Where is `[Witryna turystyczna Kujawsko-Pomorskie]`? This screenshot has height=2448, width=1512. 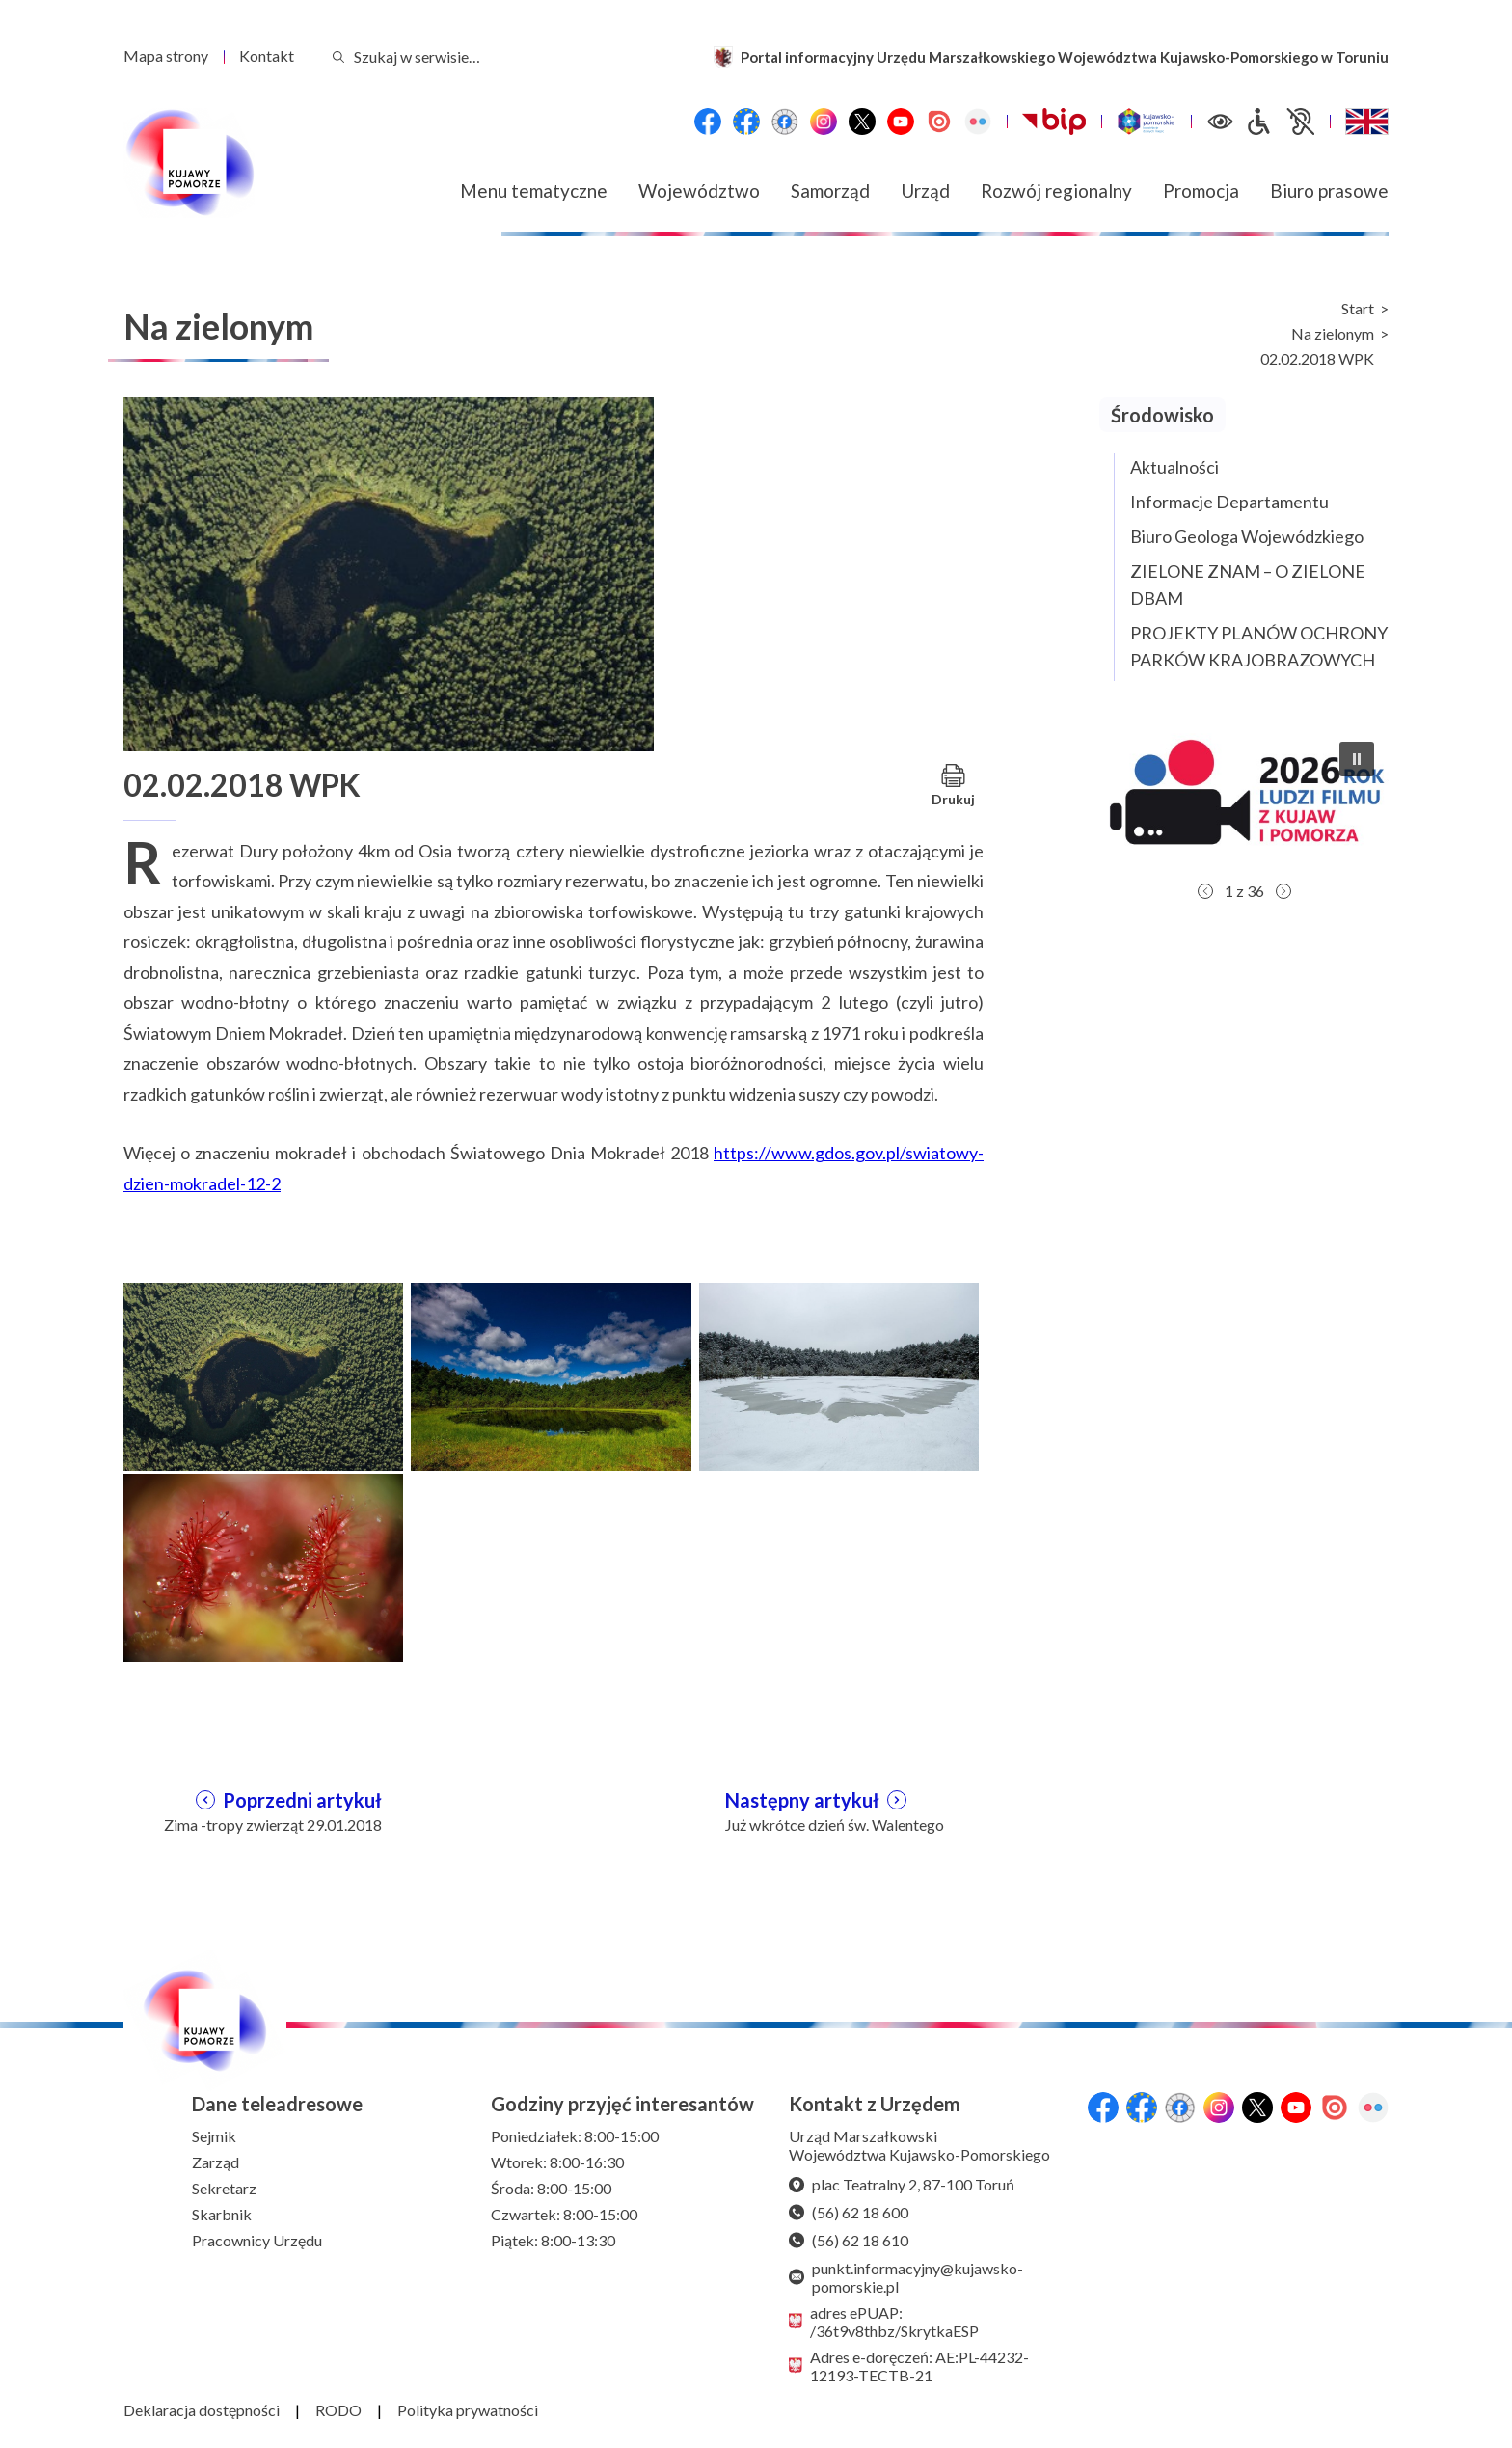 [Witryna turystyczna Kujawsko-Pomorskie] is located at coordinates (1146, 121).